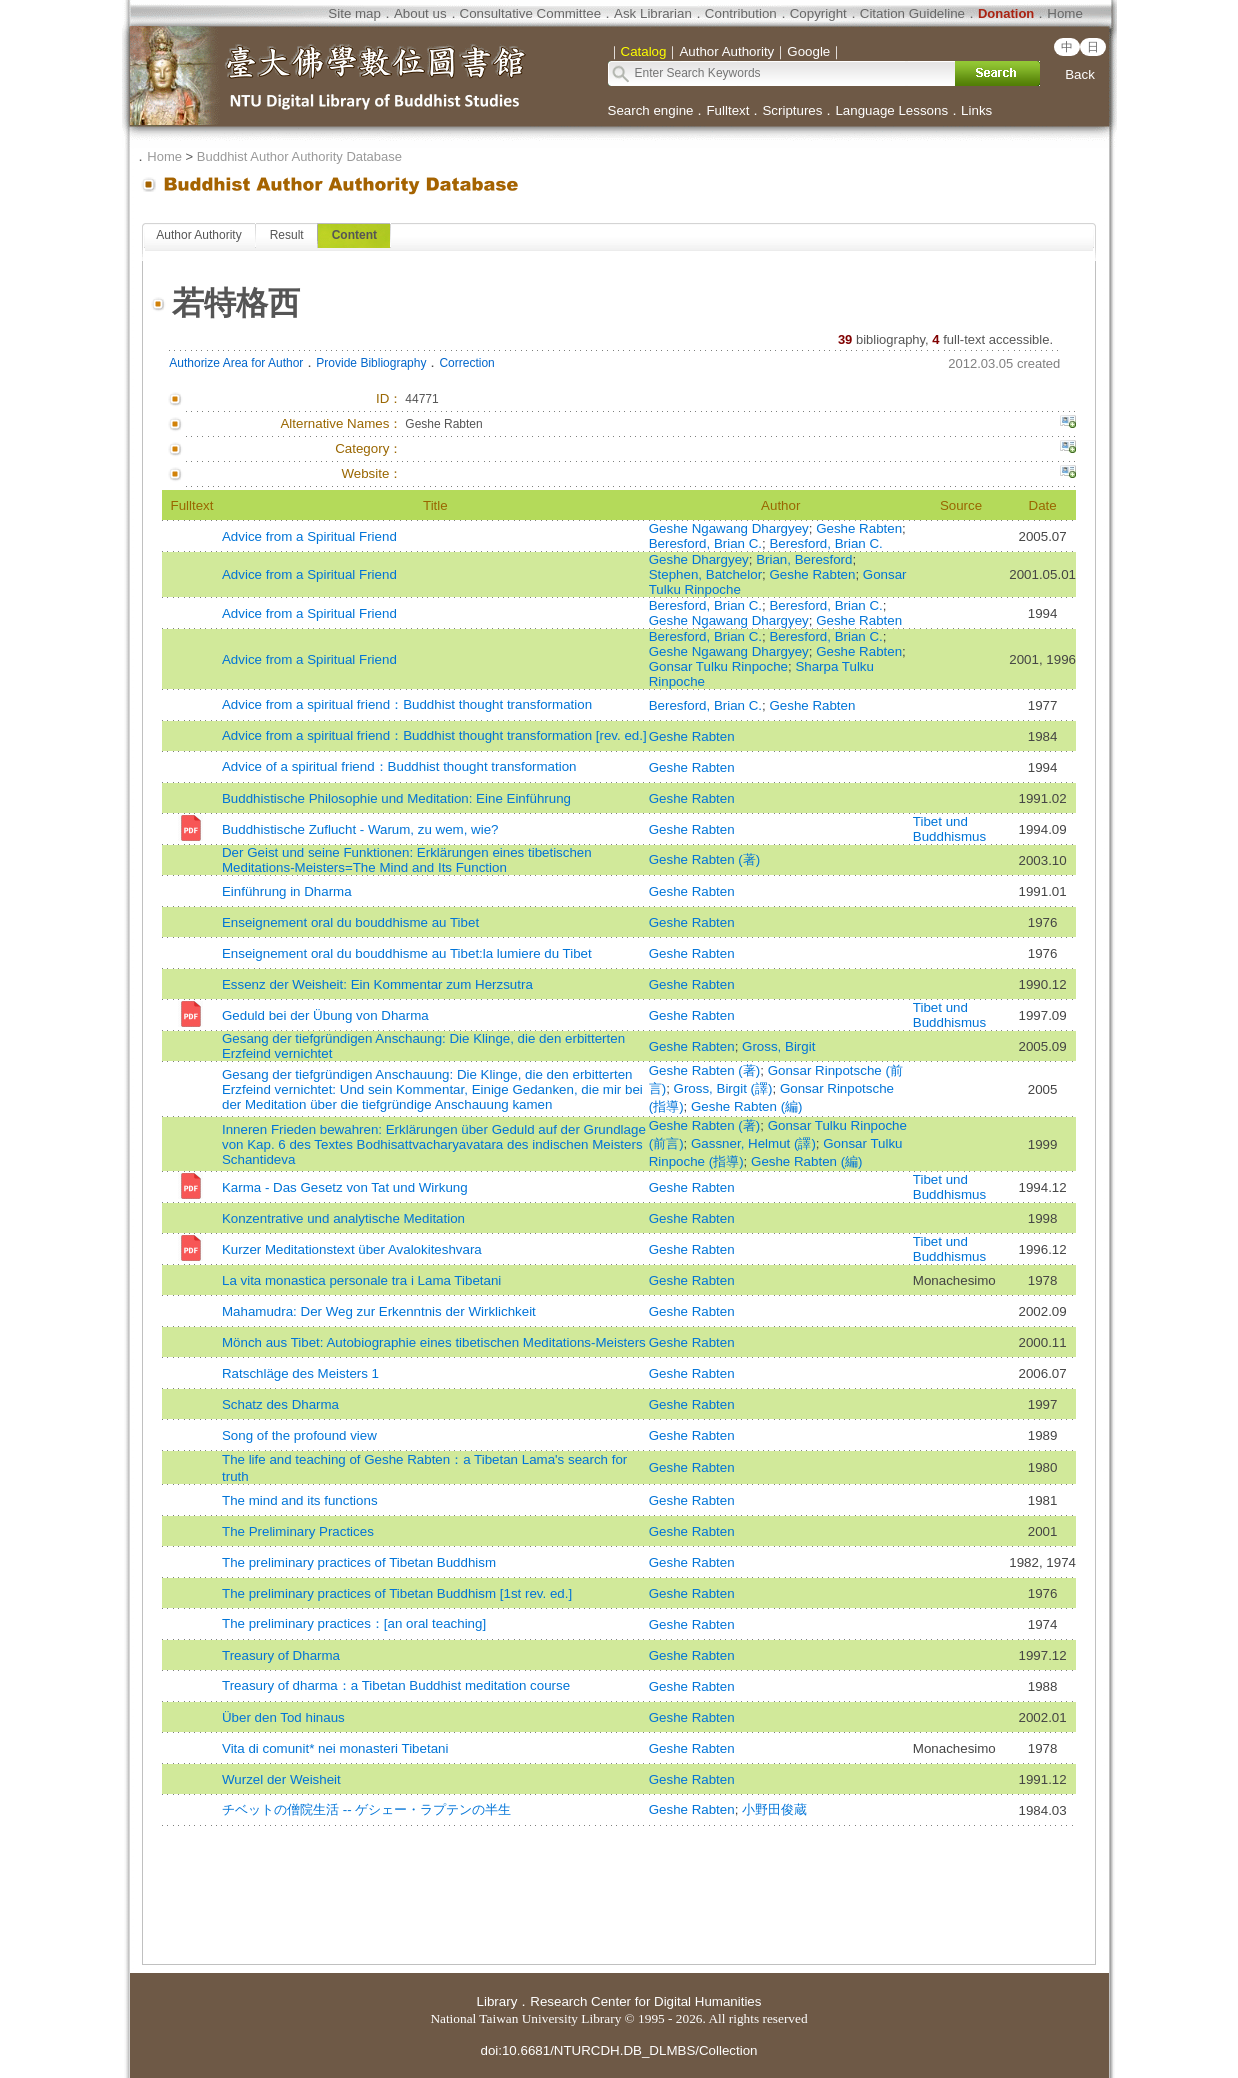 This screenshot has width=1238, height=2078. Describe the element at coordinates (396, 1685) in the screenshot. I see `Treasury of dharma：a Tibetan Buddhist meditation course` at that location.